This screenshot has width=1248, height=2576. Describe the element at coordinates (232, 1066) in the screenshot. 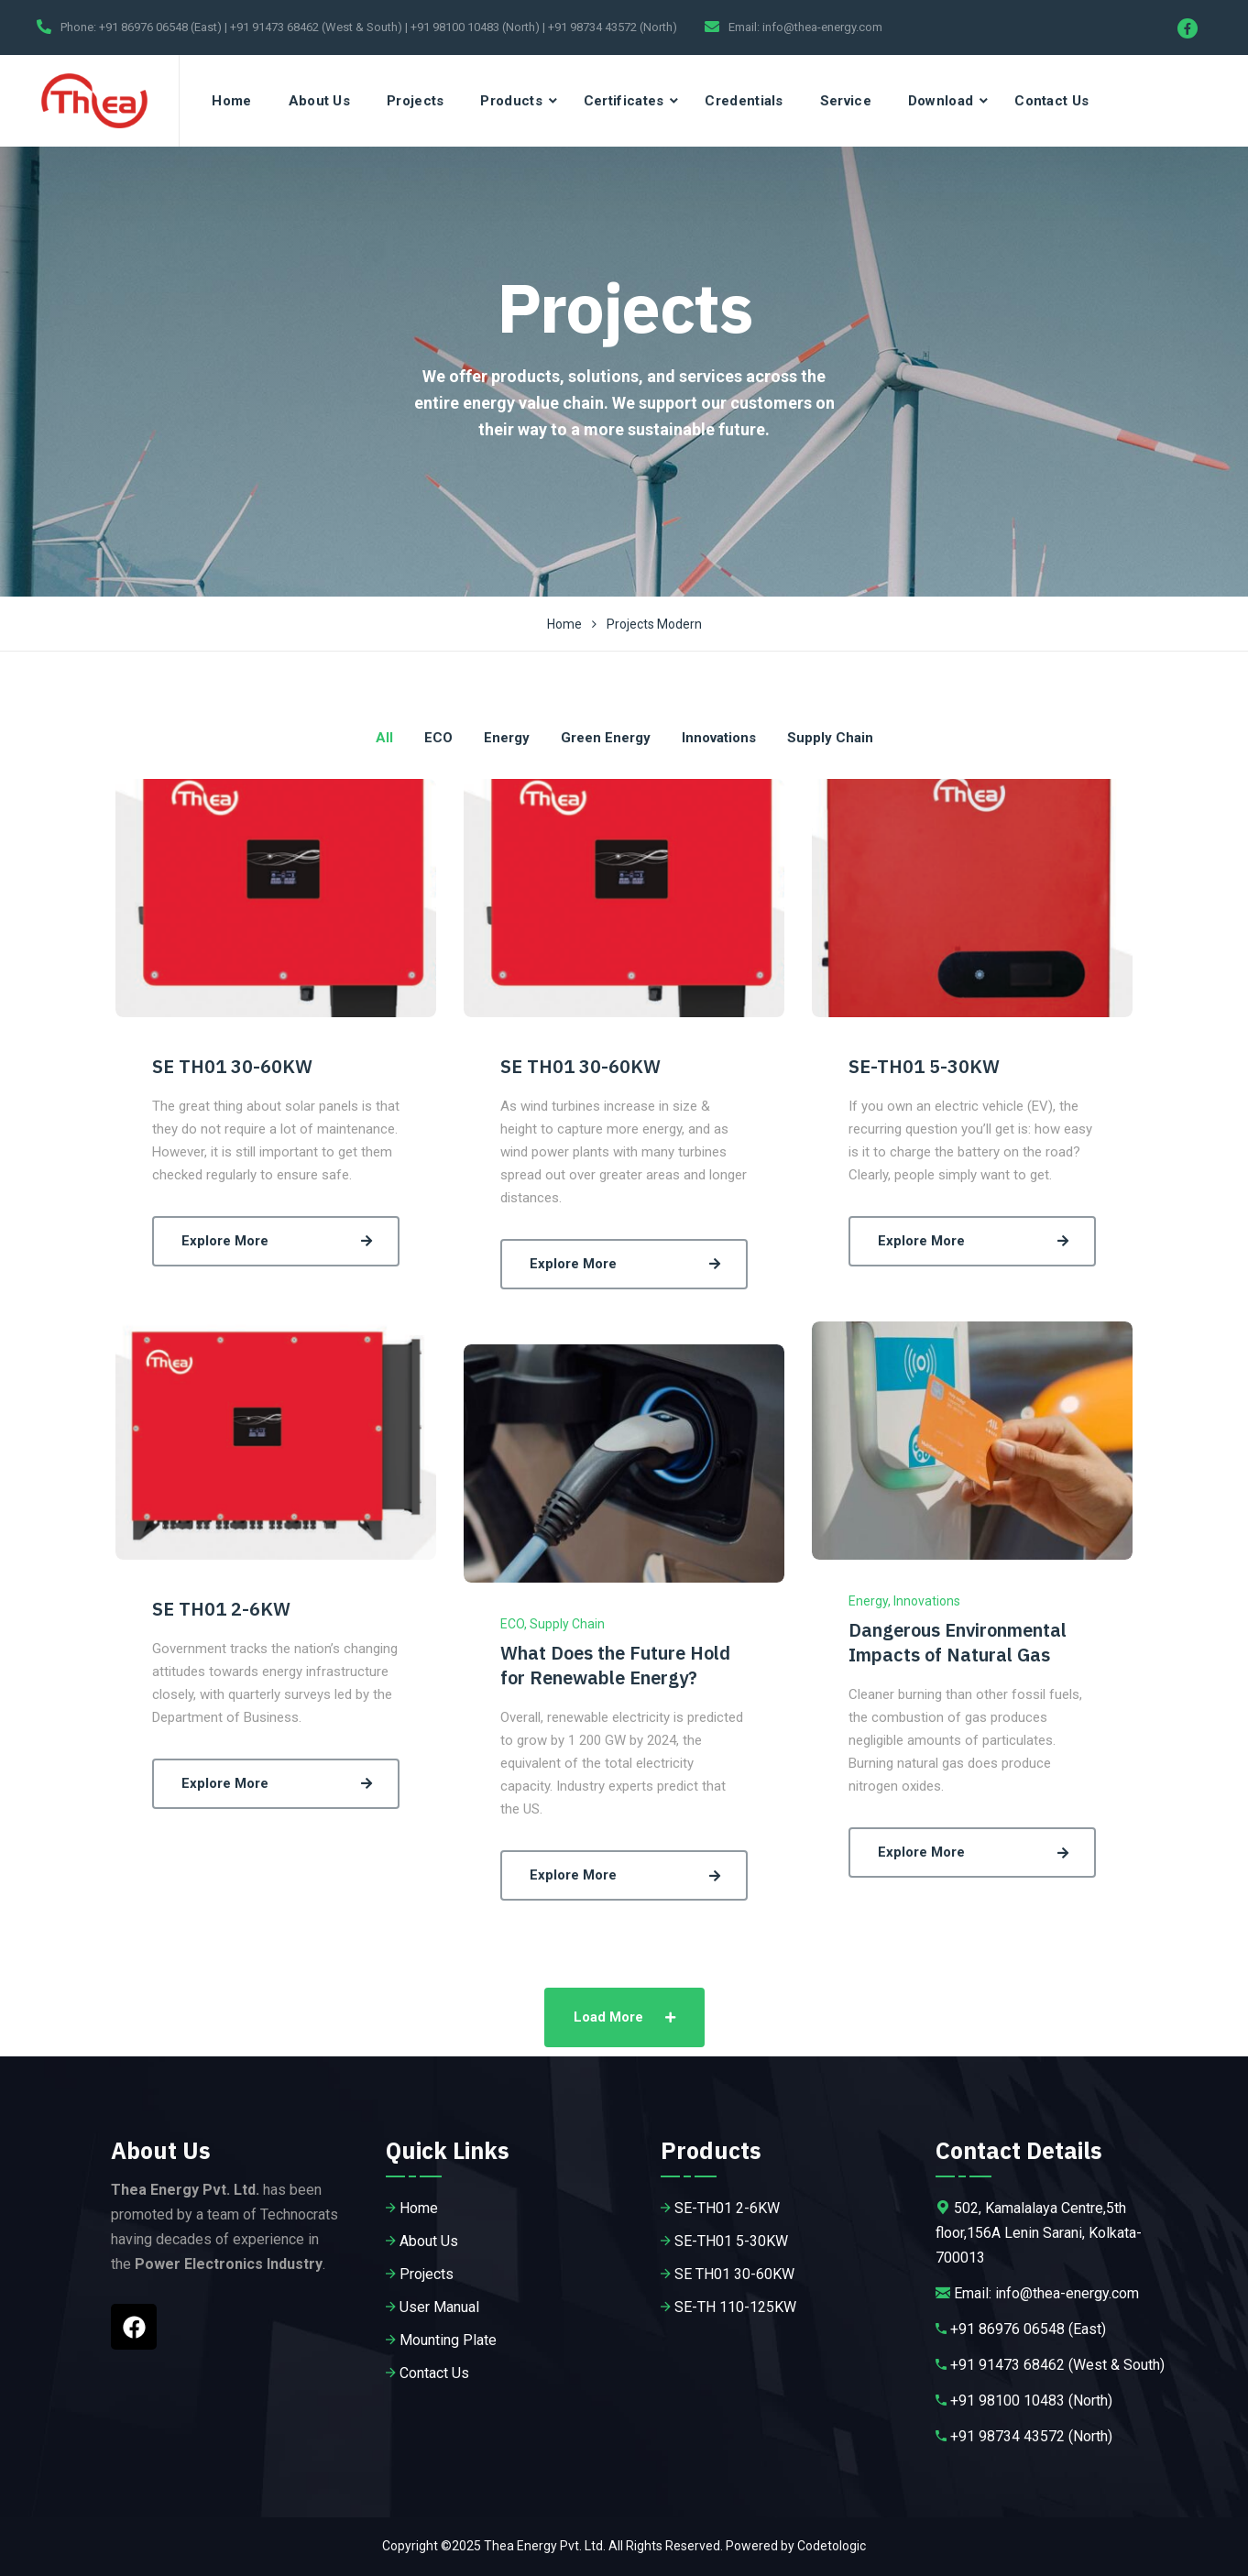

I see `SE TH01 30-60KW` at that location.